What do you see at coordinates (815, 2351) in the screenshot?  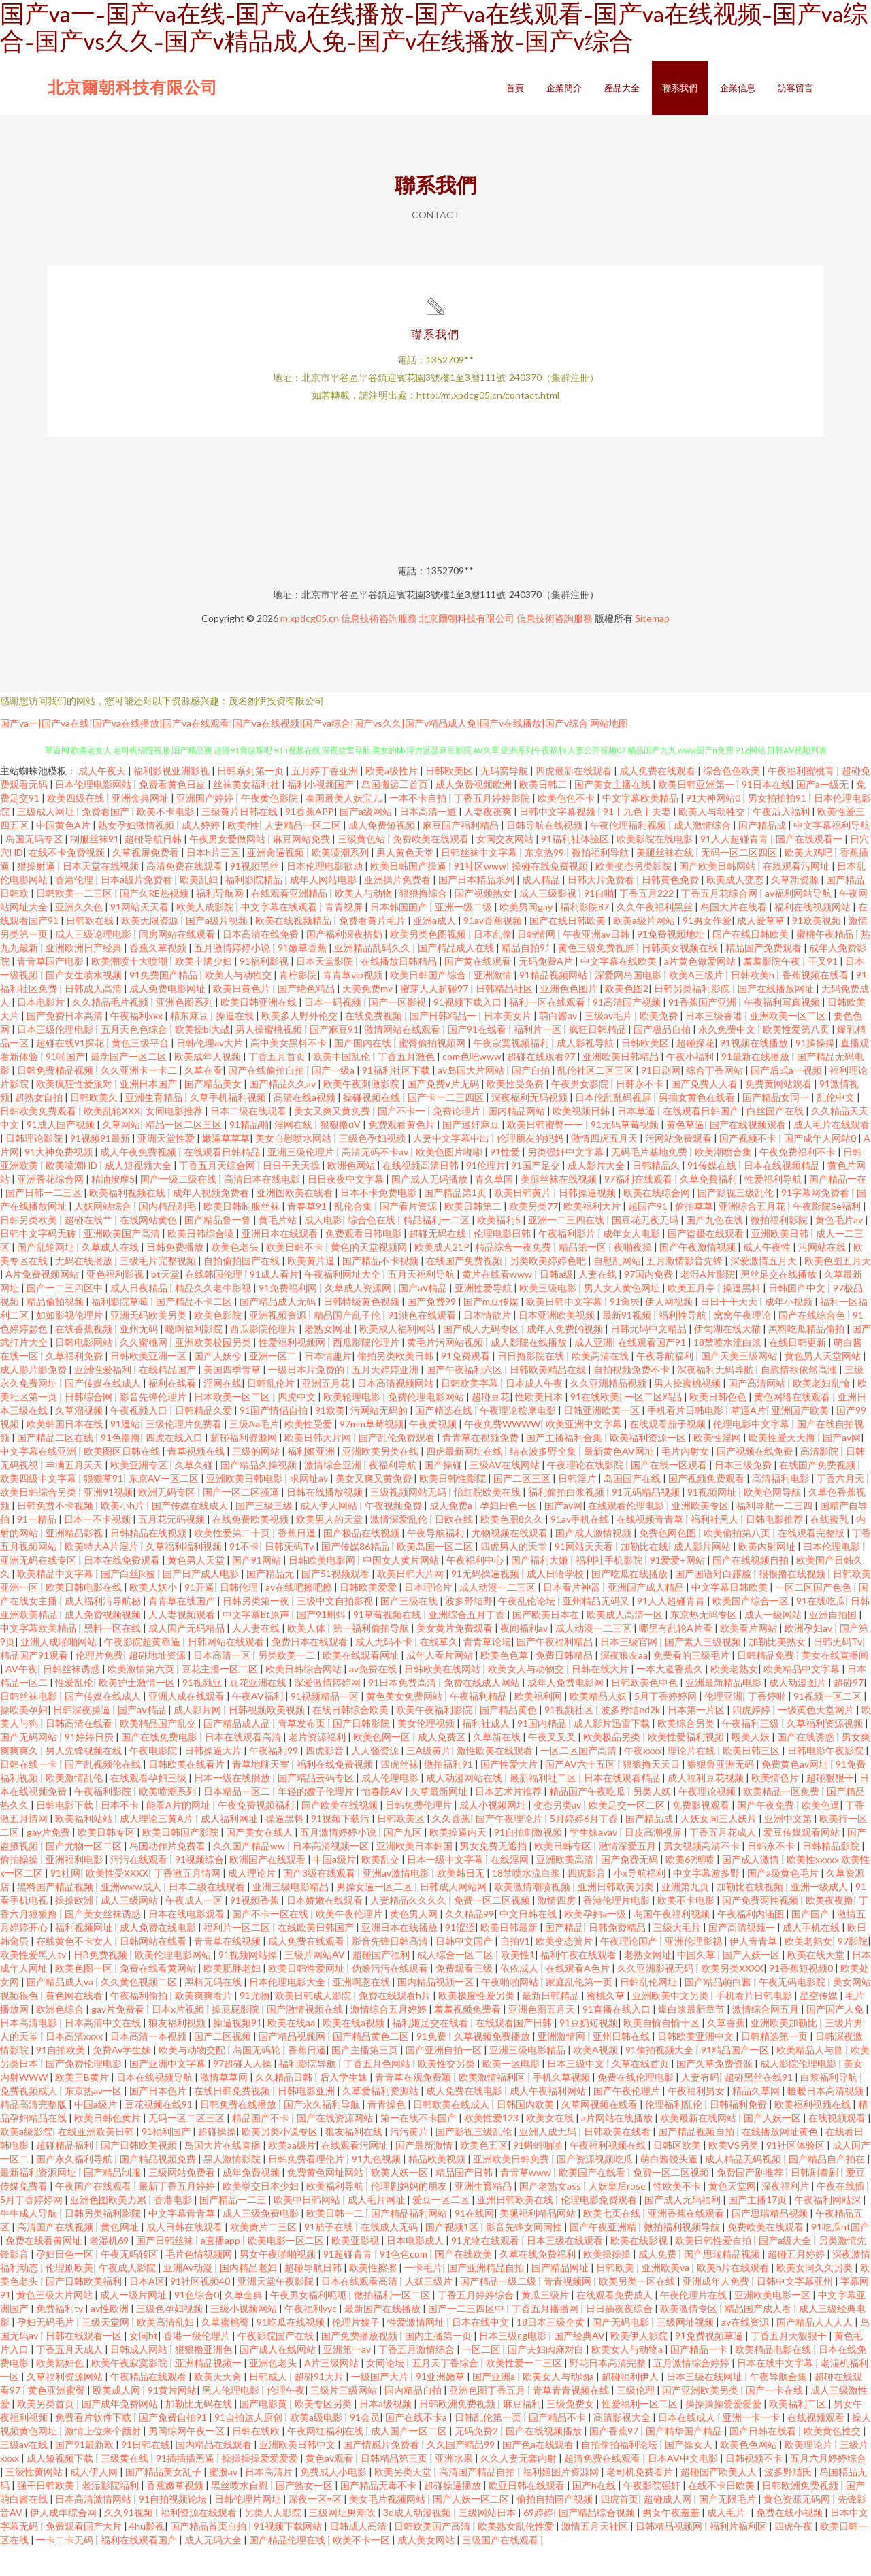 I see `国产精品人人人人` at bounding box center [815, 2351].